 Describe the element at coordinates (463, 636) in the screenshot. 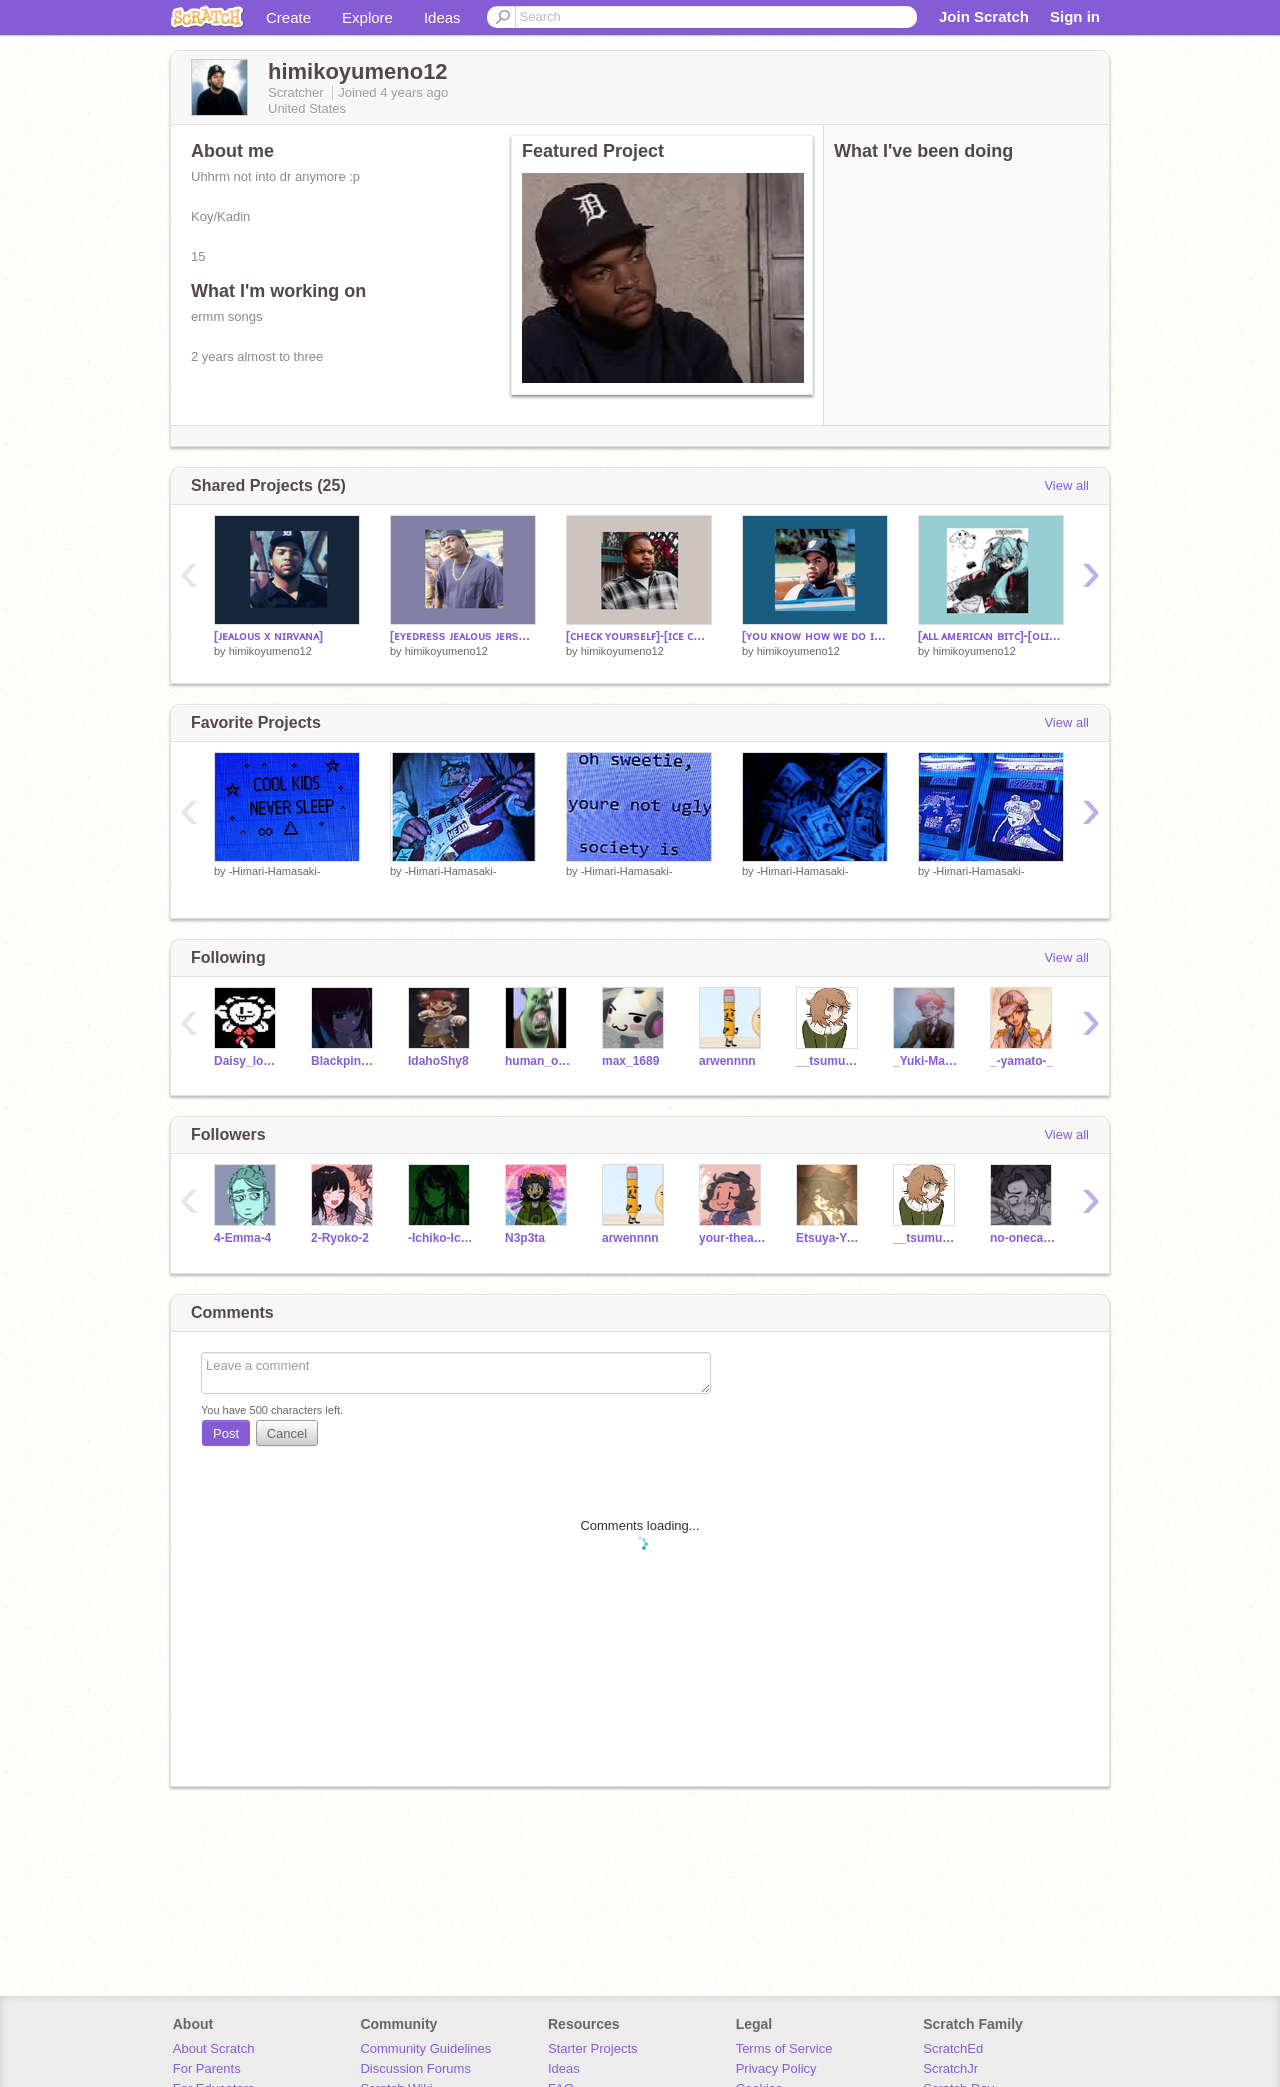

I see `[ᴇʏᴇᴅʀᴇss ᴊᴇᴀʟᴏᴜs ᴊᴇʀsᴇʏ ᴄʟᴜʙ]` at that location.